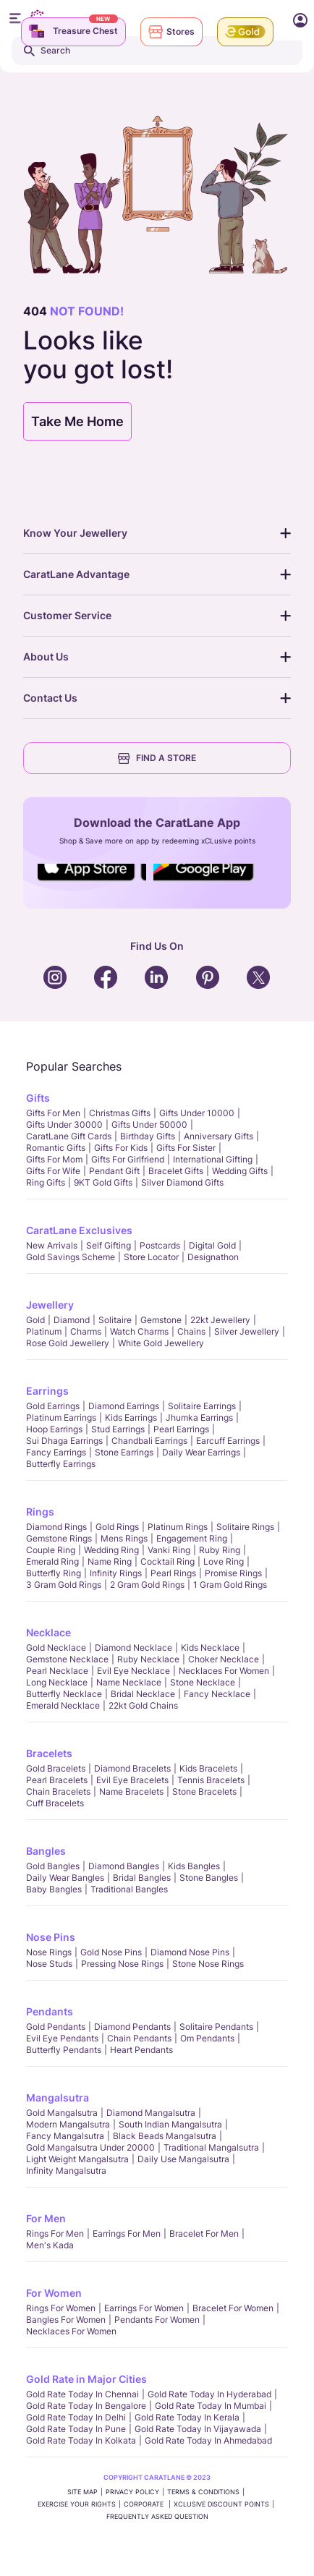  Describe the element at coordinates (52, 1561) in the screenshot. I see `Emerald Ring` at that location.